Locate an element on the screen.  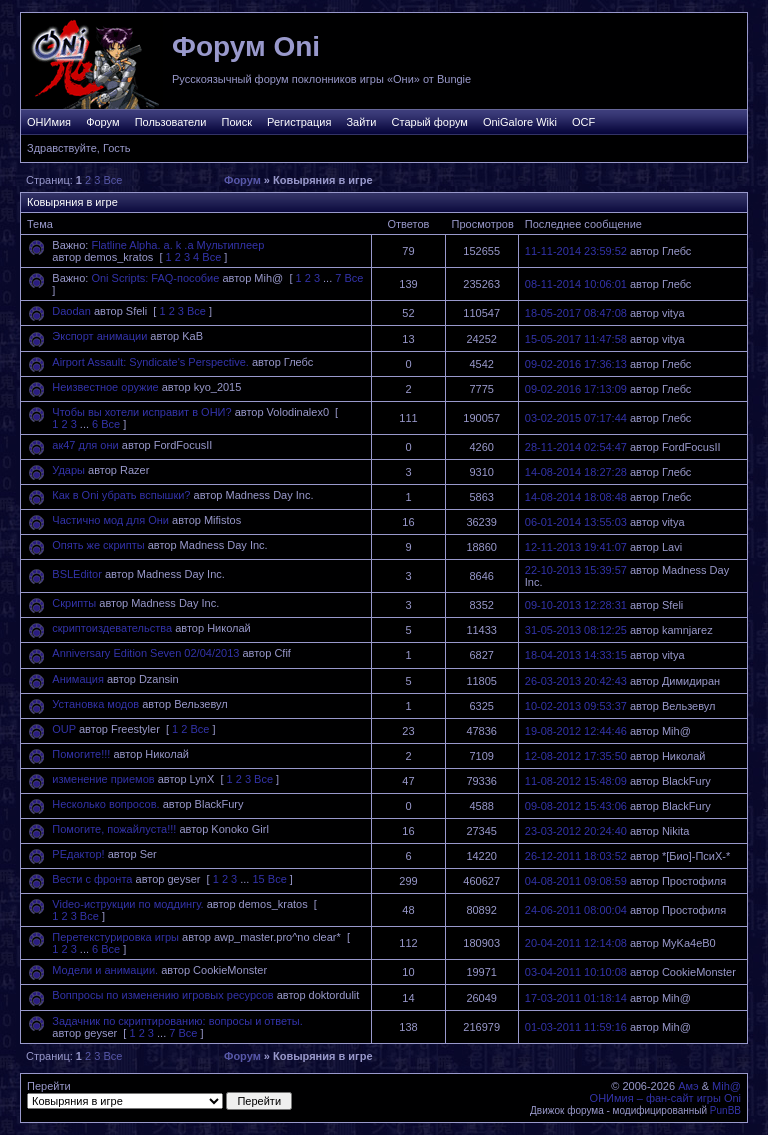
20-04-2011 12:14:08 is located at coordinates (576, 943).